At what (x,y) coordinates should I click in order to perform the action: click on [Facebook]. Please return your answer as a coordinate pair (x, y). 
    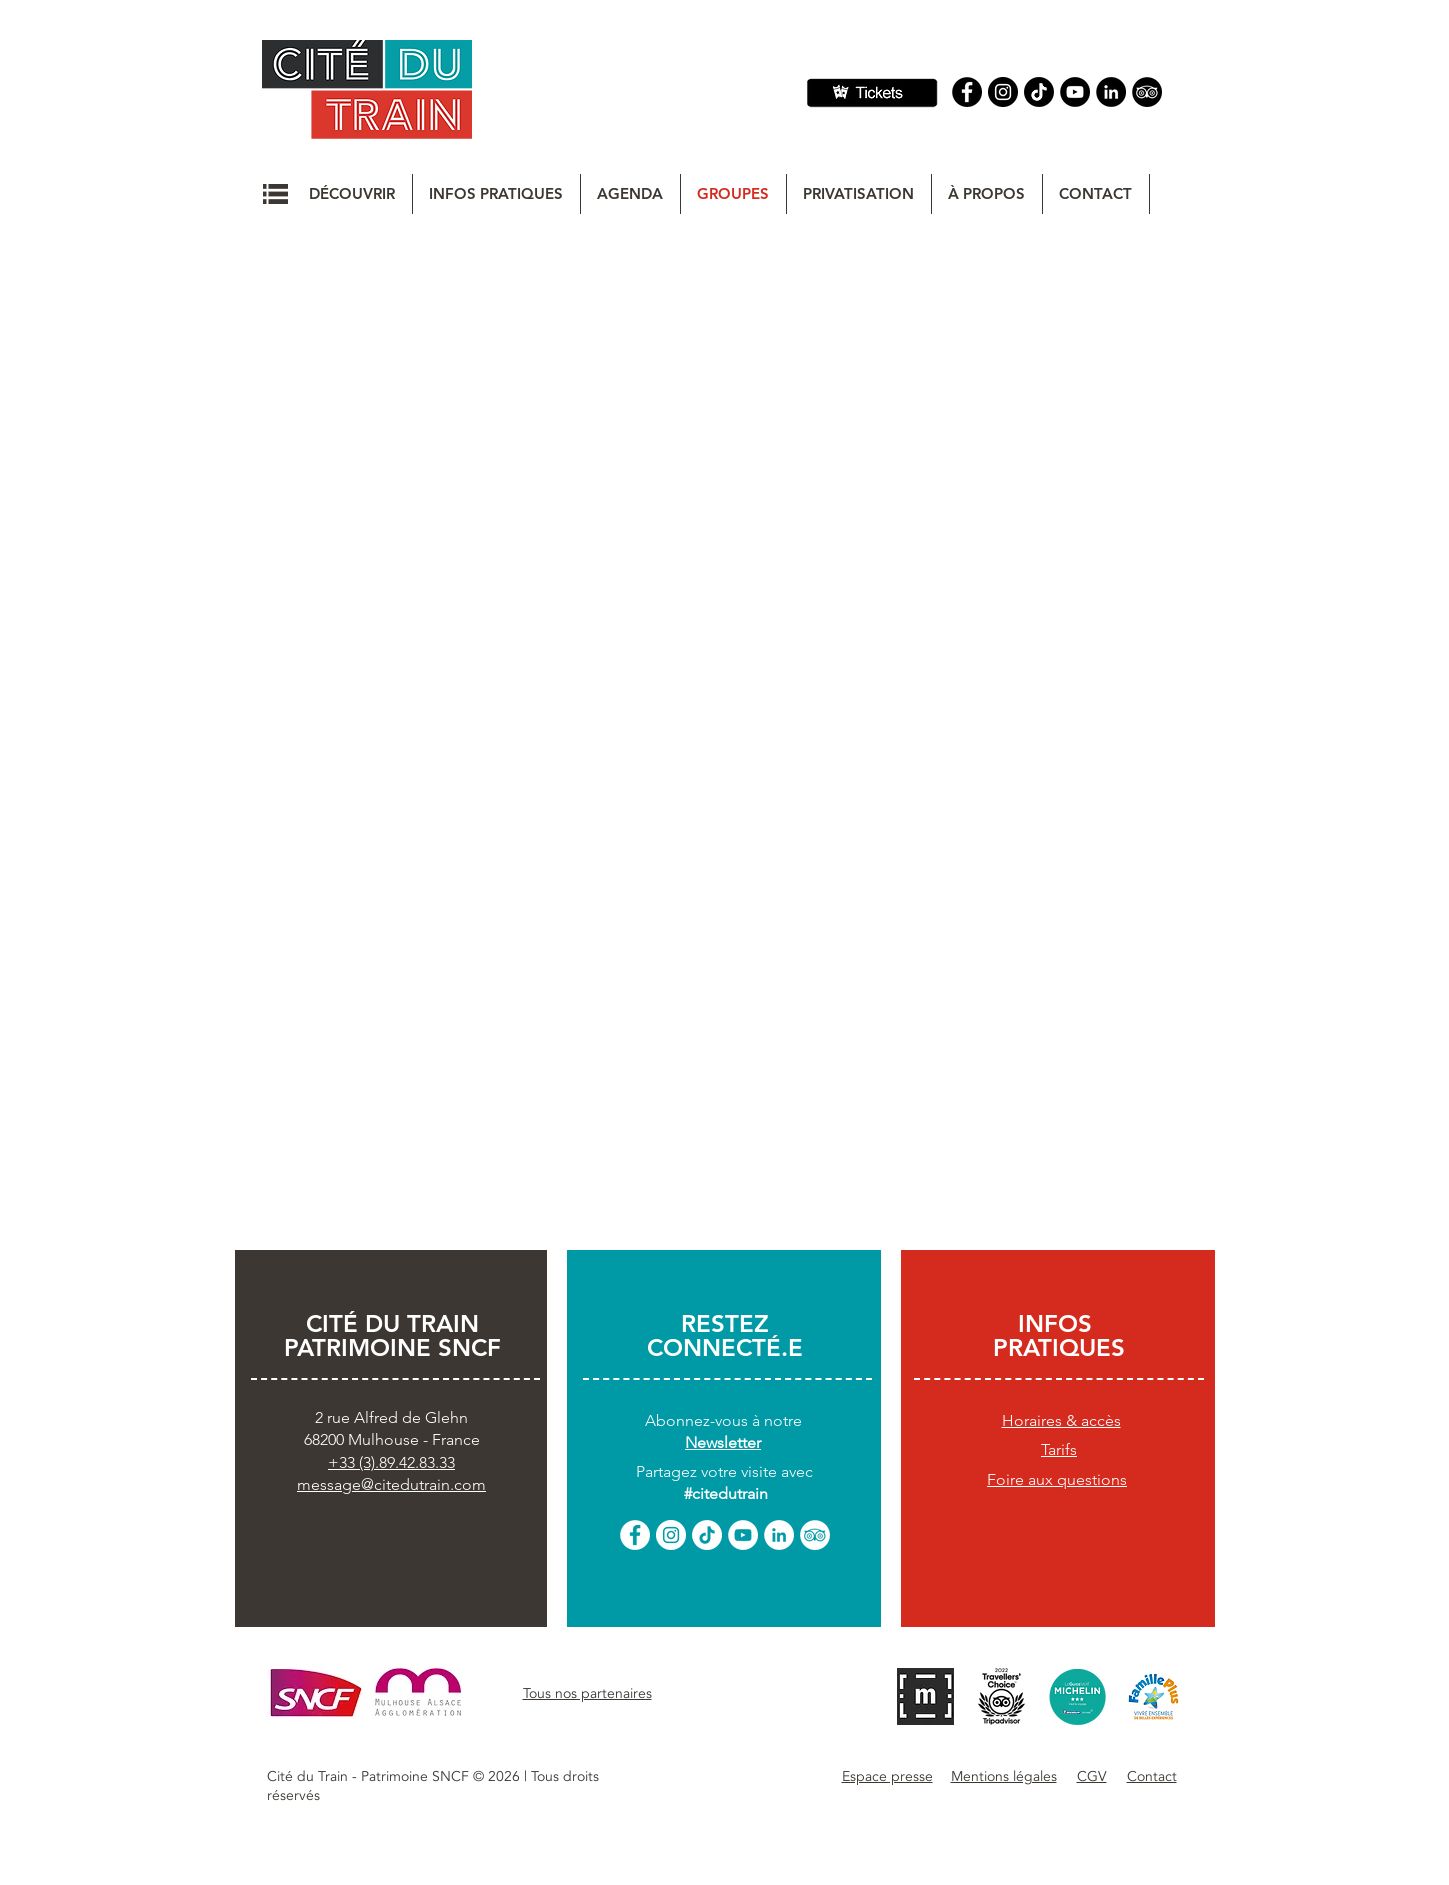
    Looking at the image, I should click on (967, 92).